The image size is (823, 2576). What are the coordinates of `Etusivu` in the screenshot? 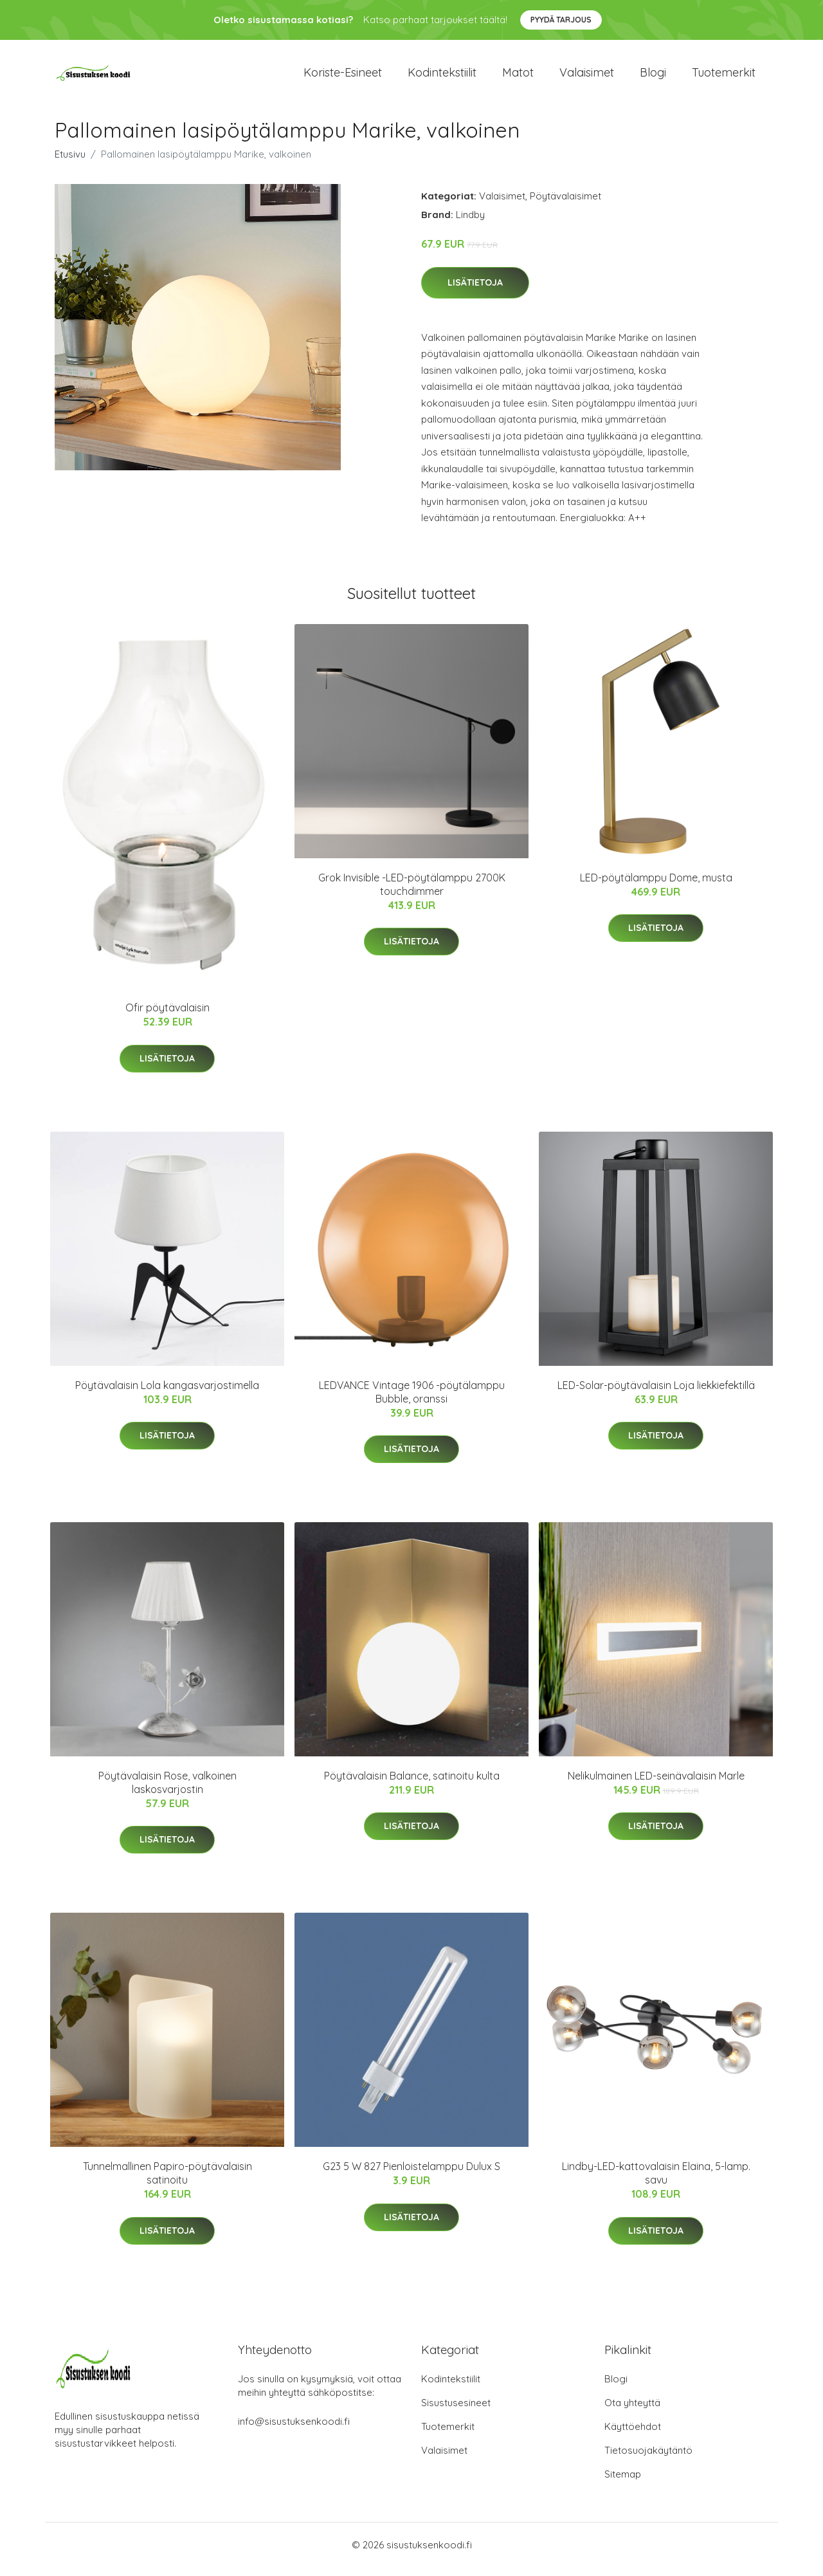 It's located at (70, 163).